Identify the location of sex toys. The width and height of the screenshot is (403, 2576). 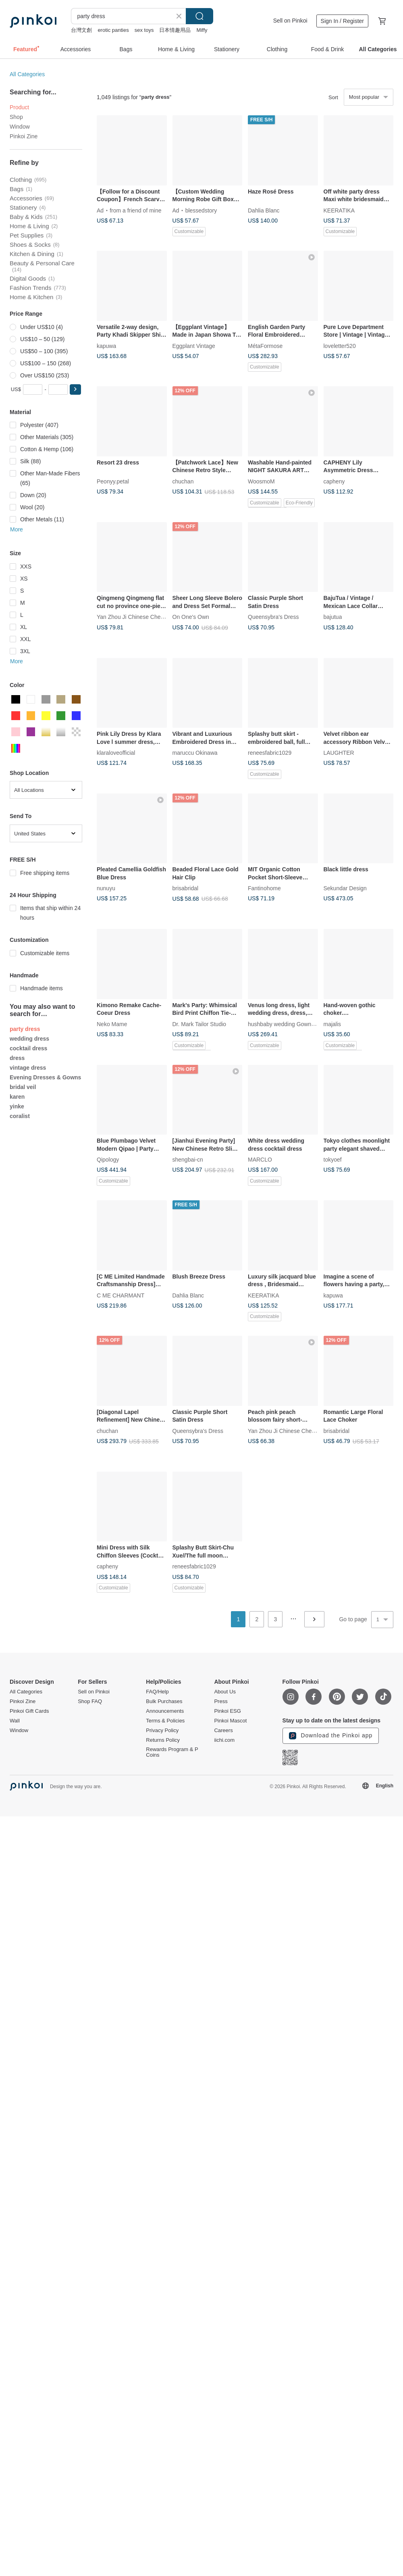
(144, 30).